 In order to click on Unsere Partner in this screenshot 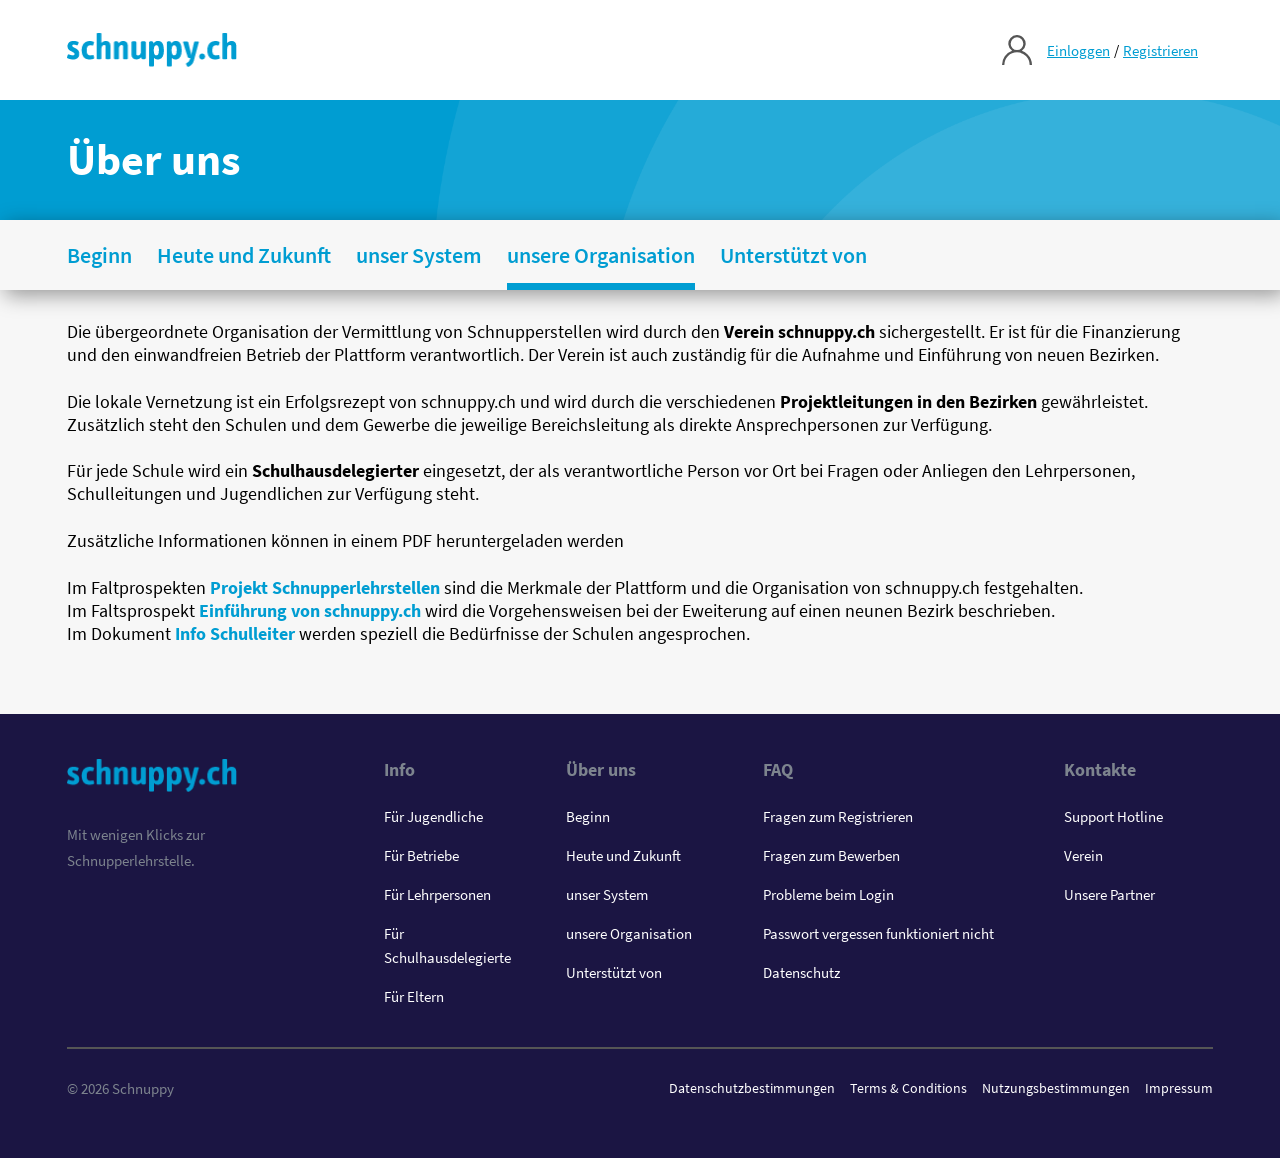, I will do `click(1109, 894)`.